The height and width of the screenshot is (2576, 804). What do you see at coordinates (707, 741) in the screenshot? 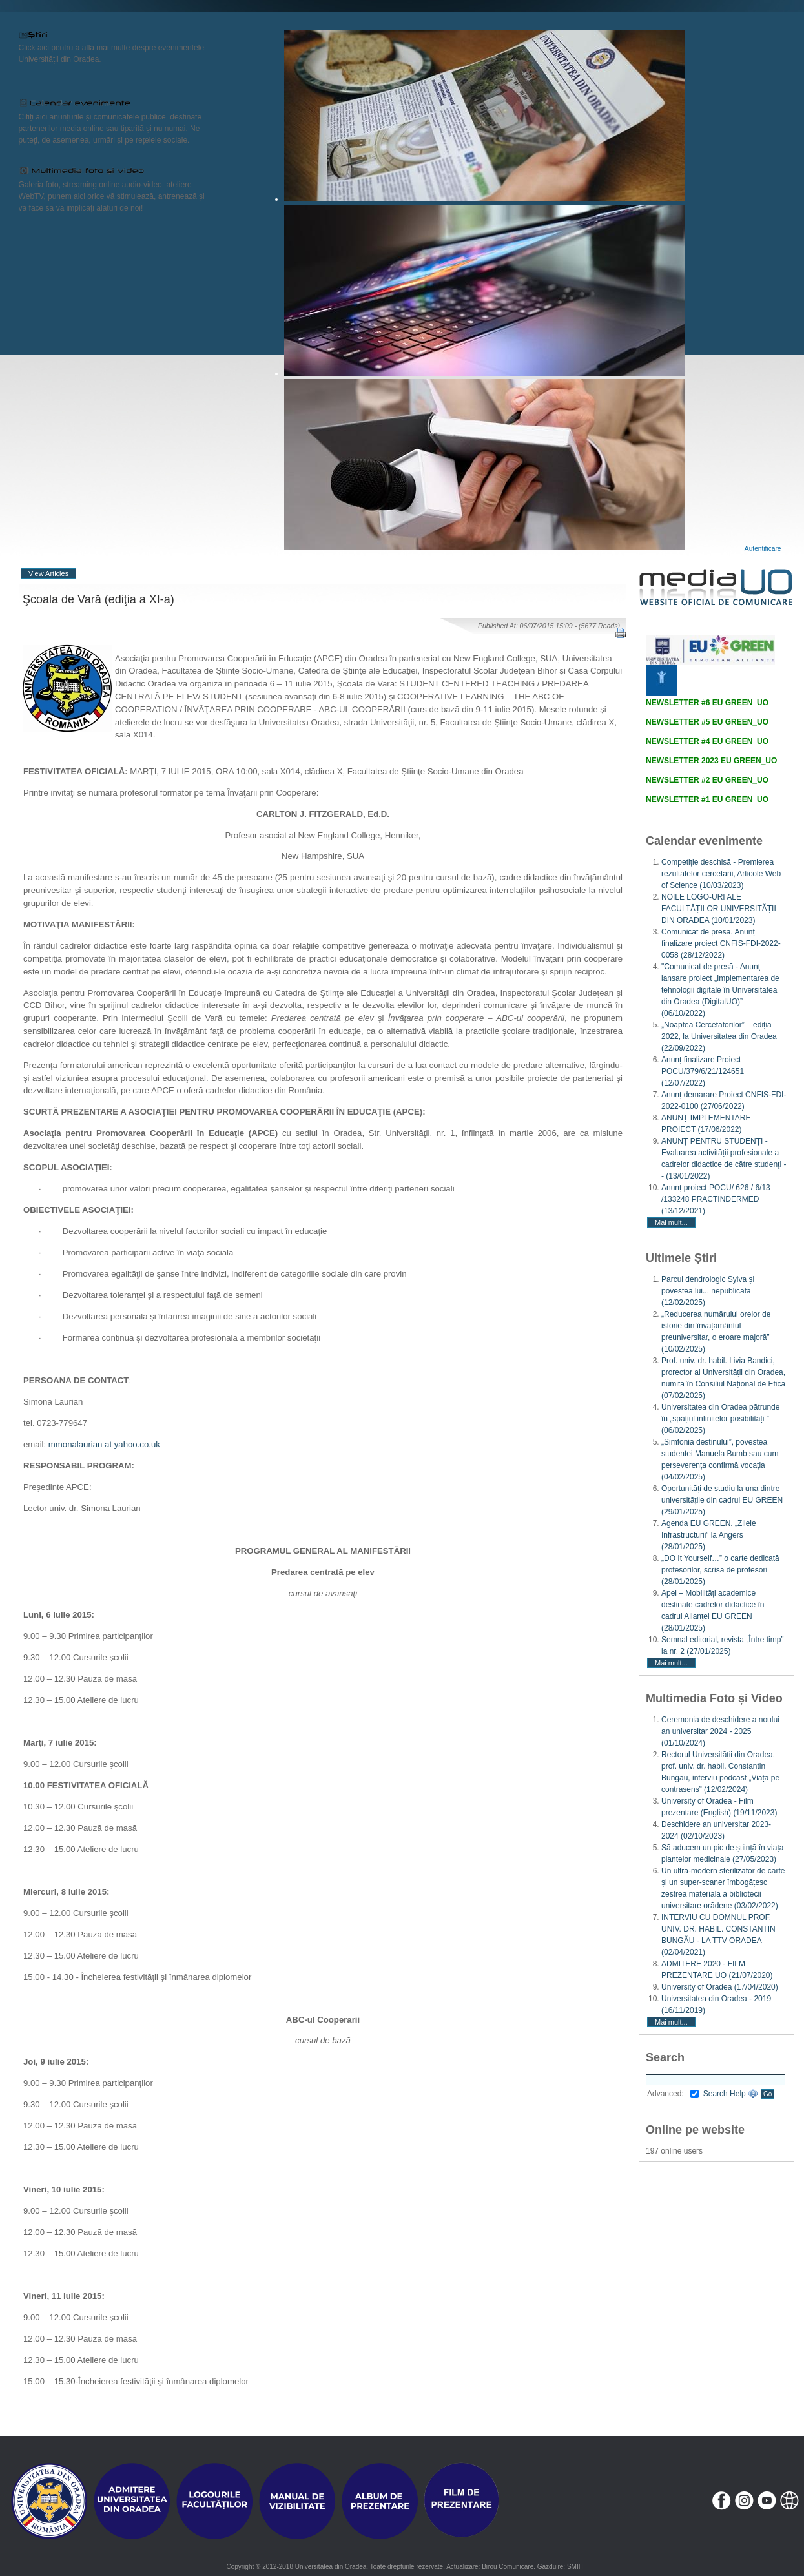
I see `NEWSLETTER #4 EU GREEN_UO` at bounding box center [707, 741].